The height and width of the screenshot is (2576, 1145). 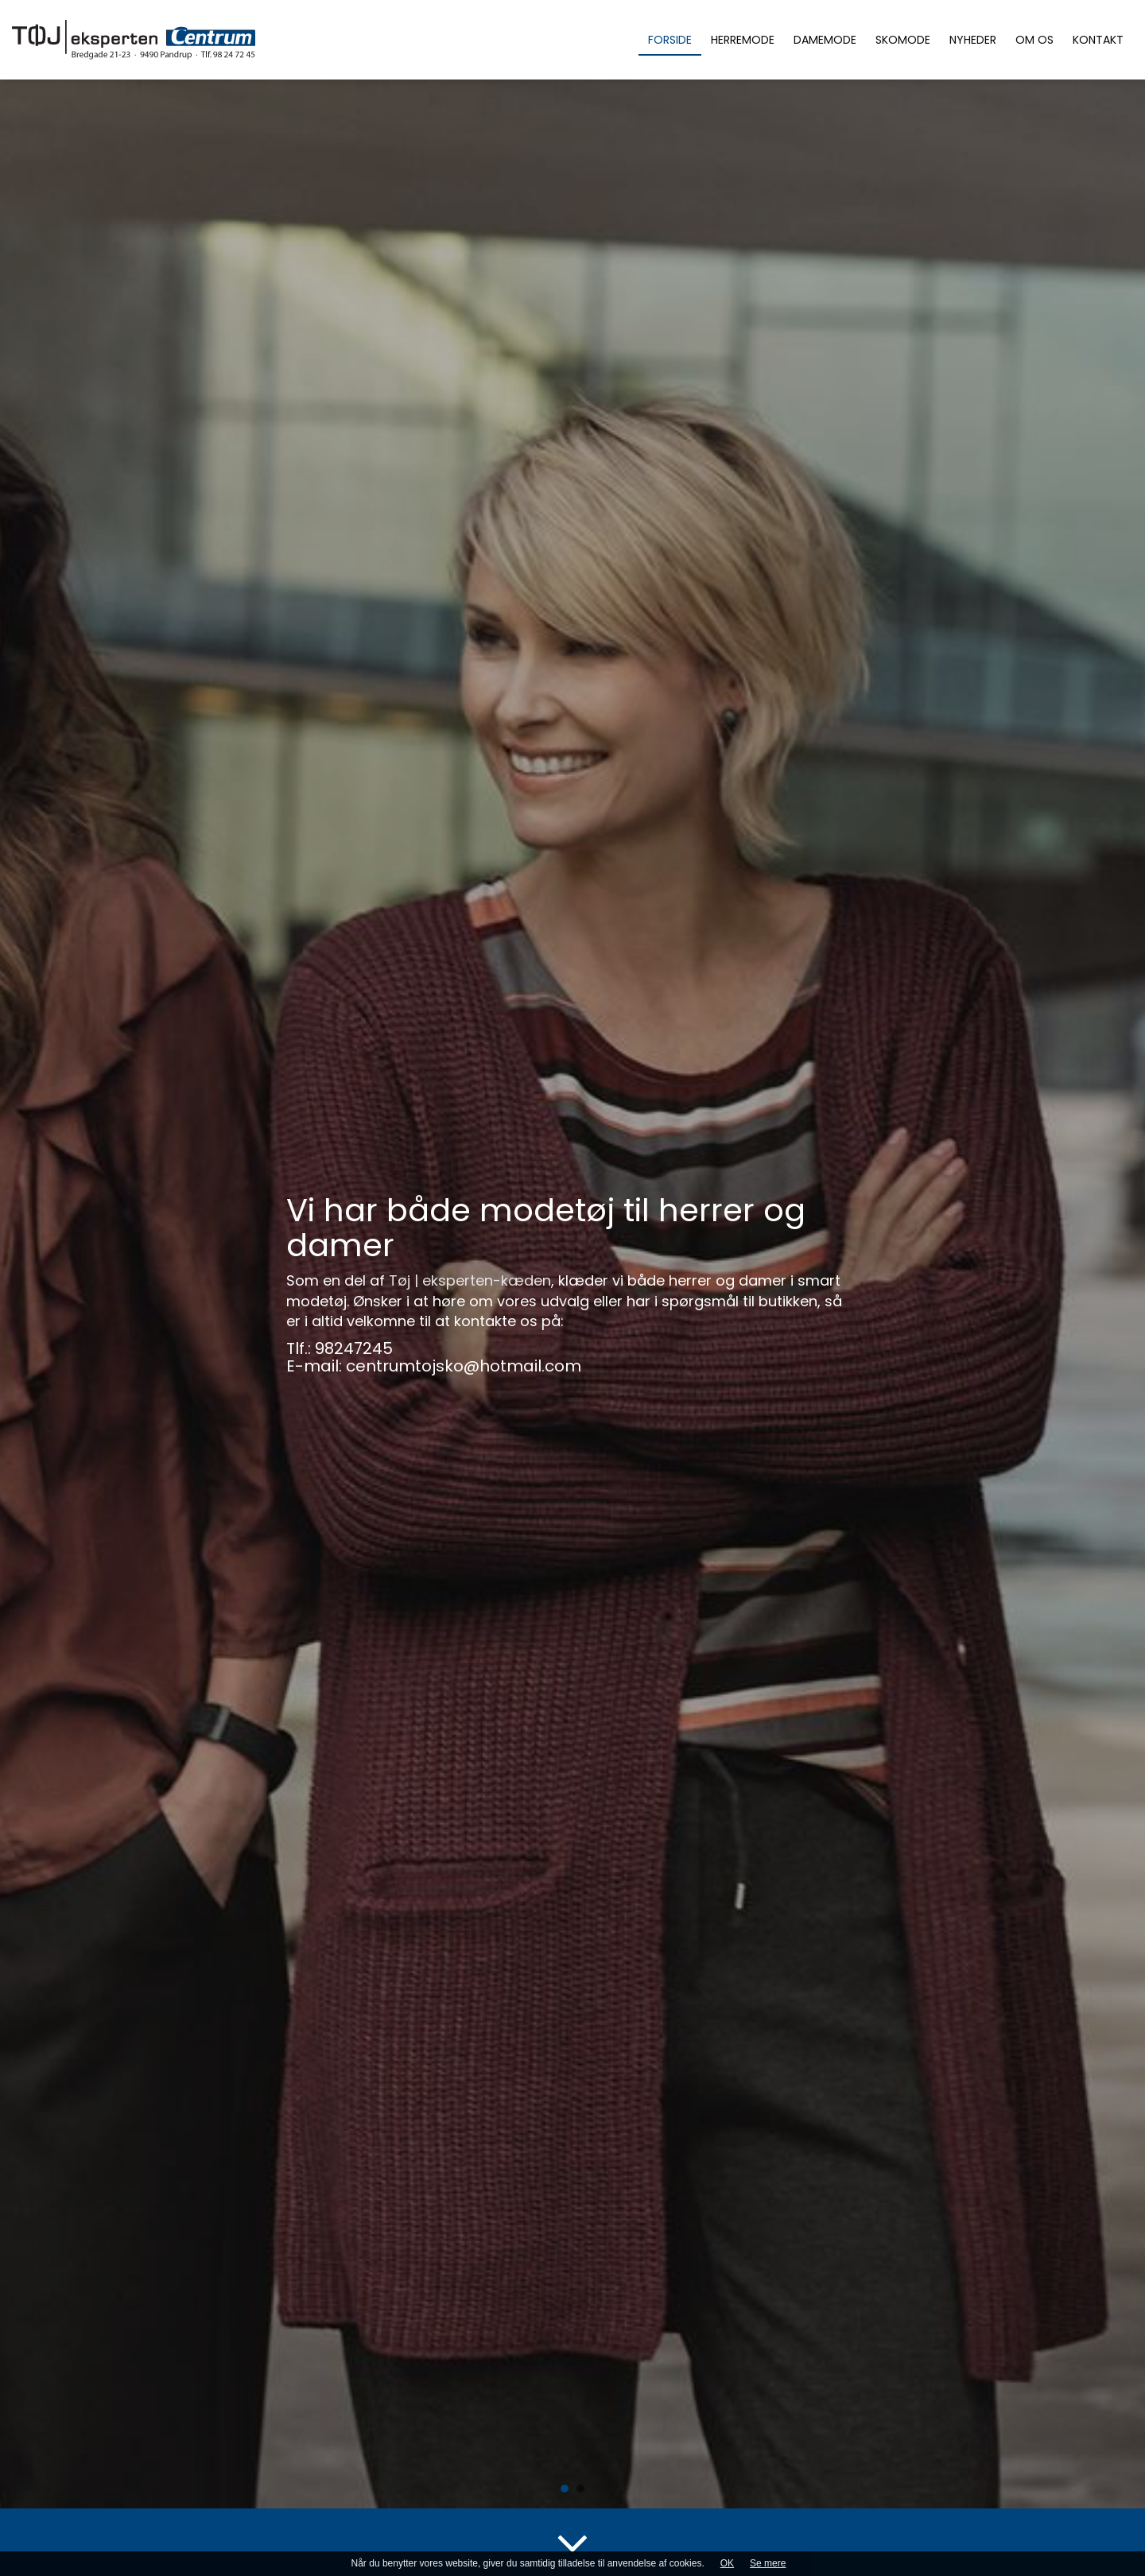 I want to click on OK, so click(x=727, y=2563).